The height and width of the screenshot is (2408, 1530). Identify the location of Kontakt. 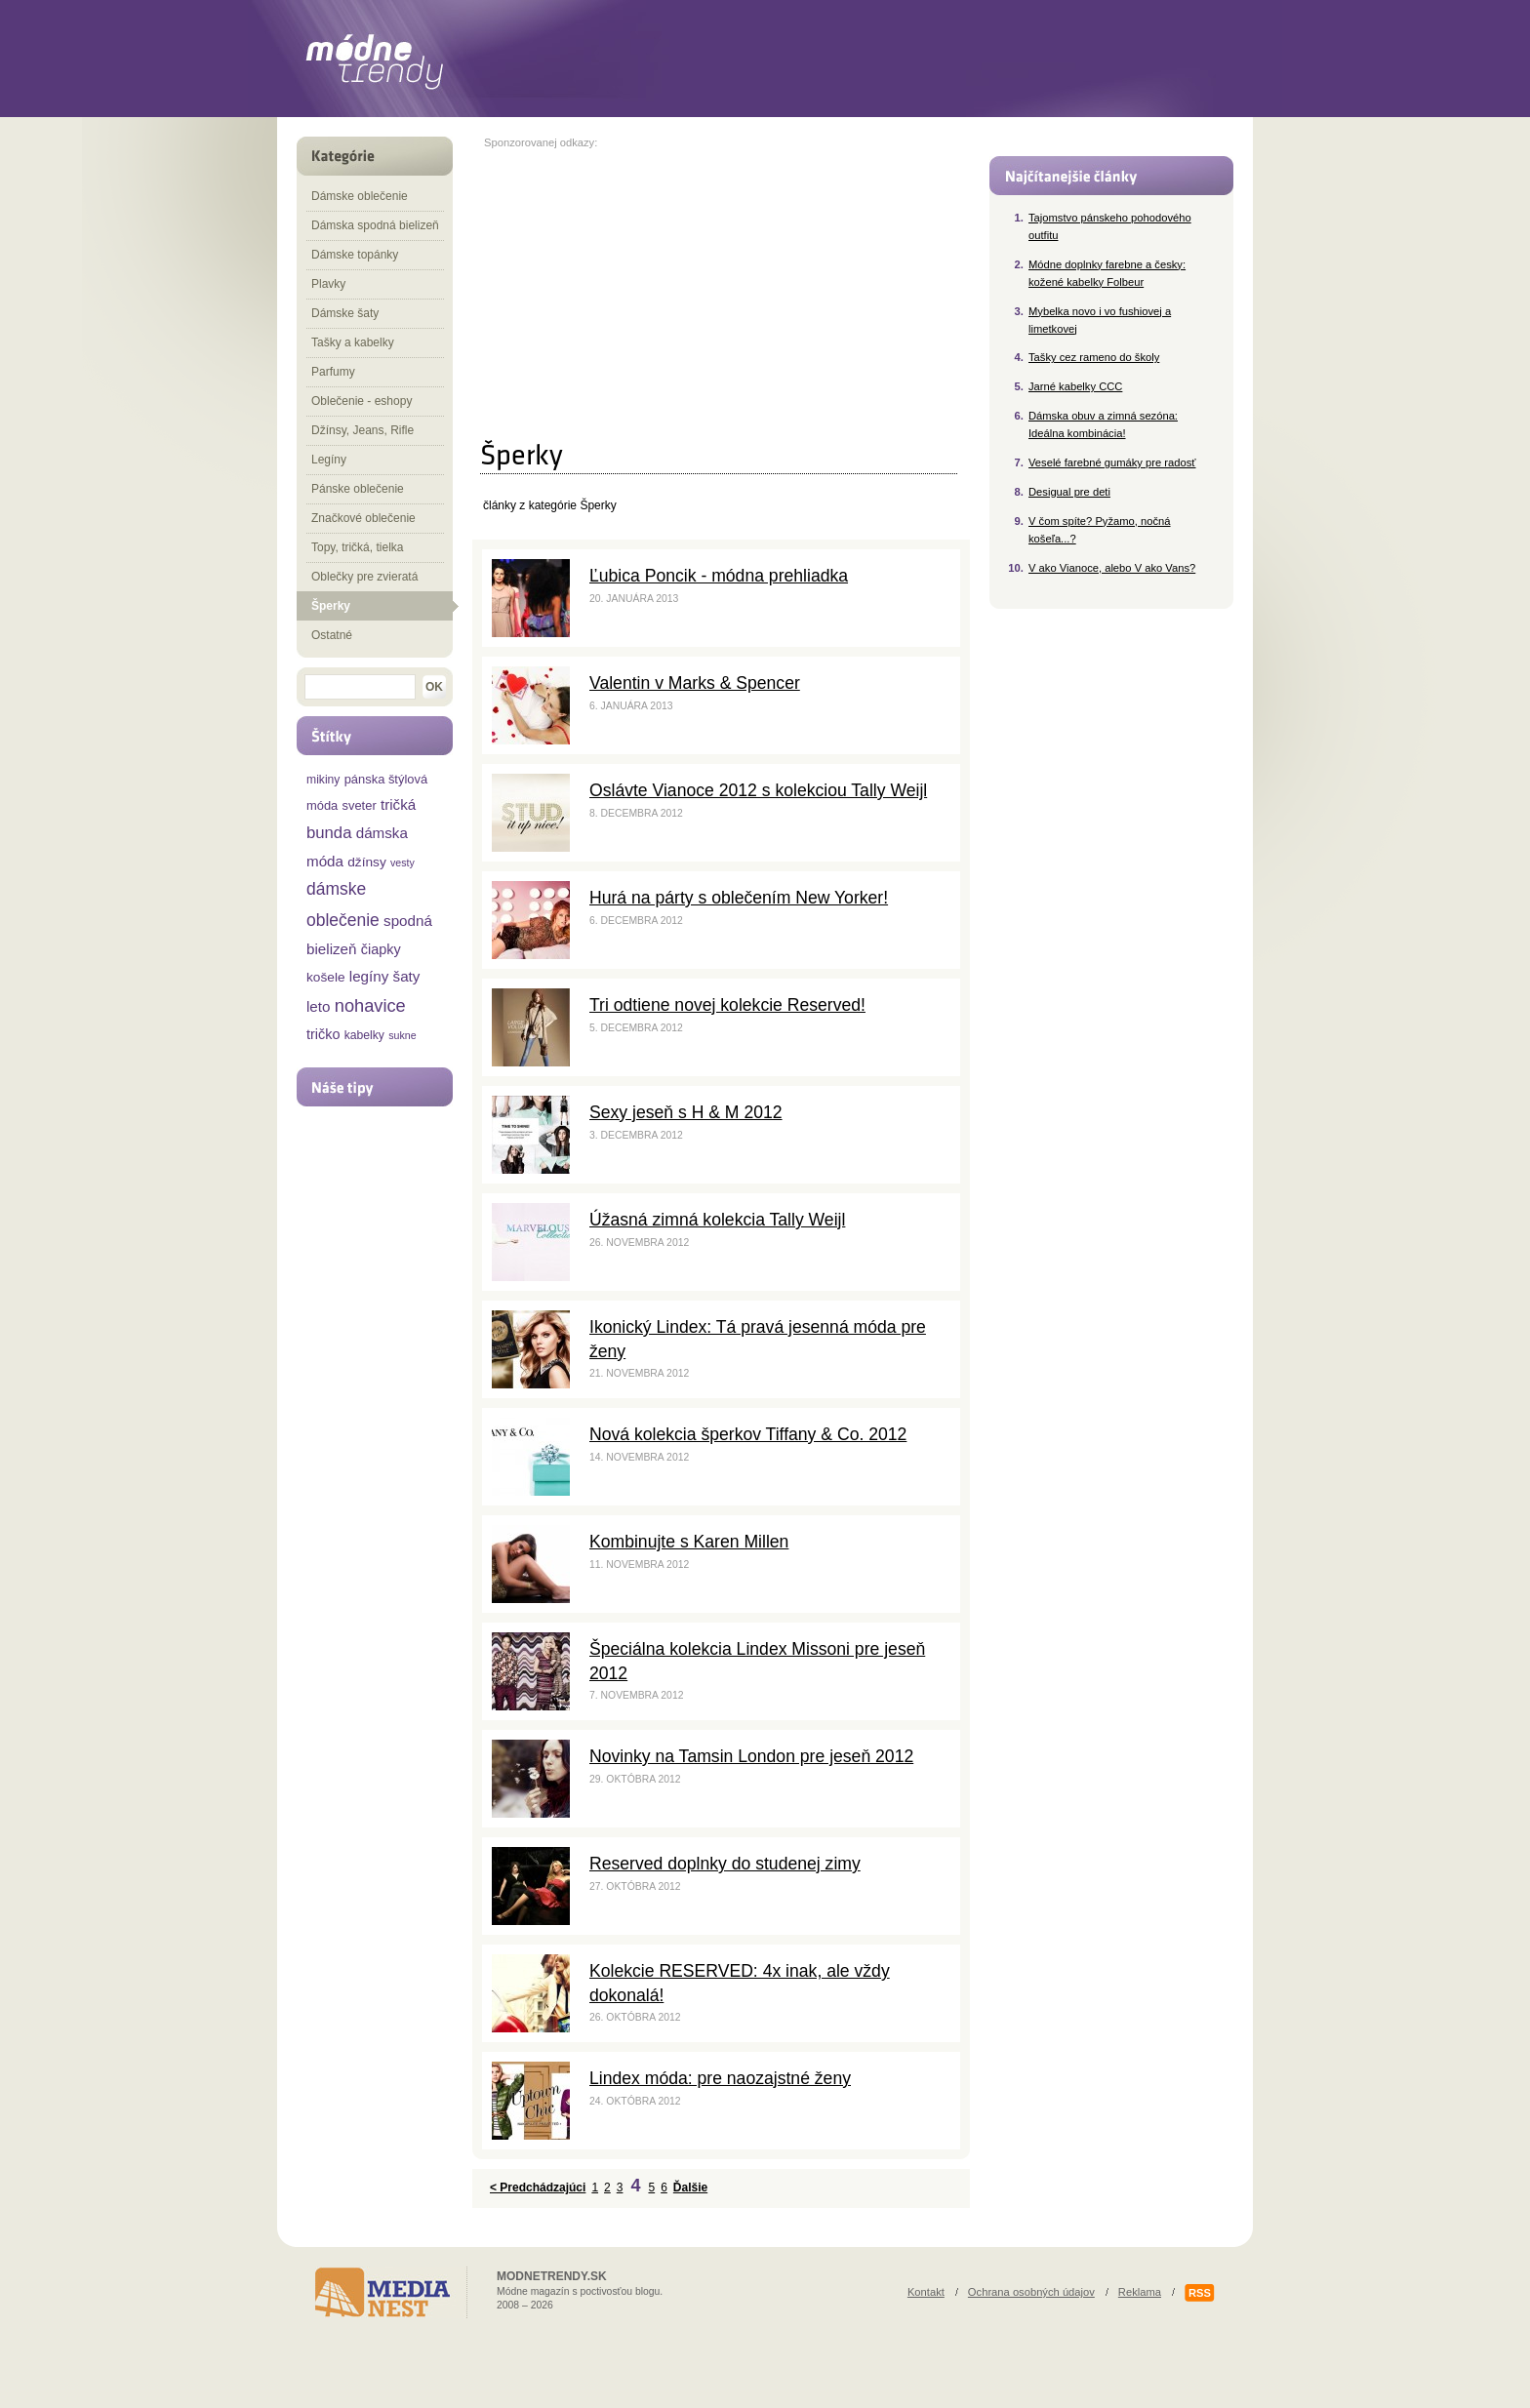
(926, 2292).